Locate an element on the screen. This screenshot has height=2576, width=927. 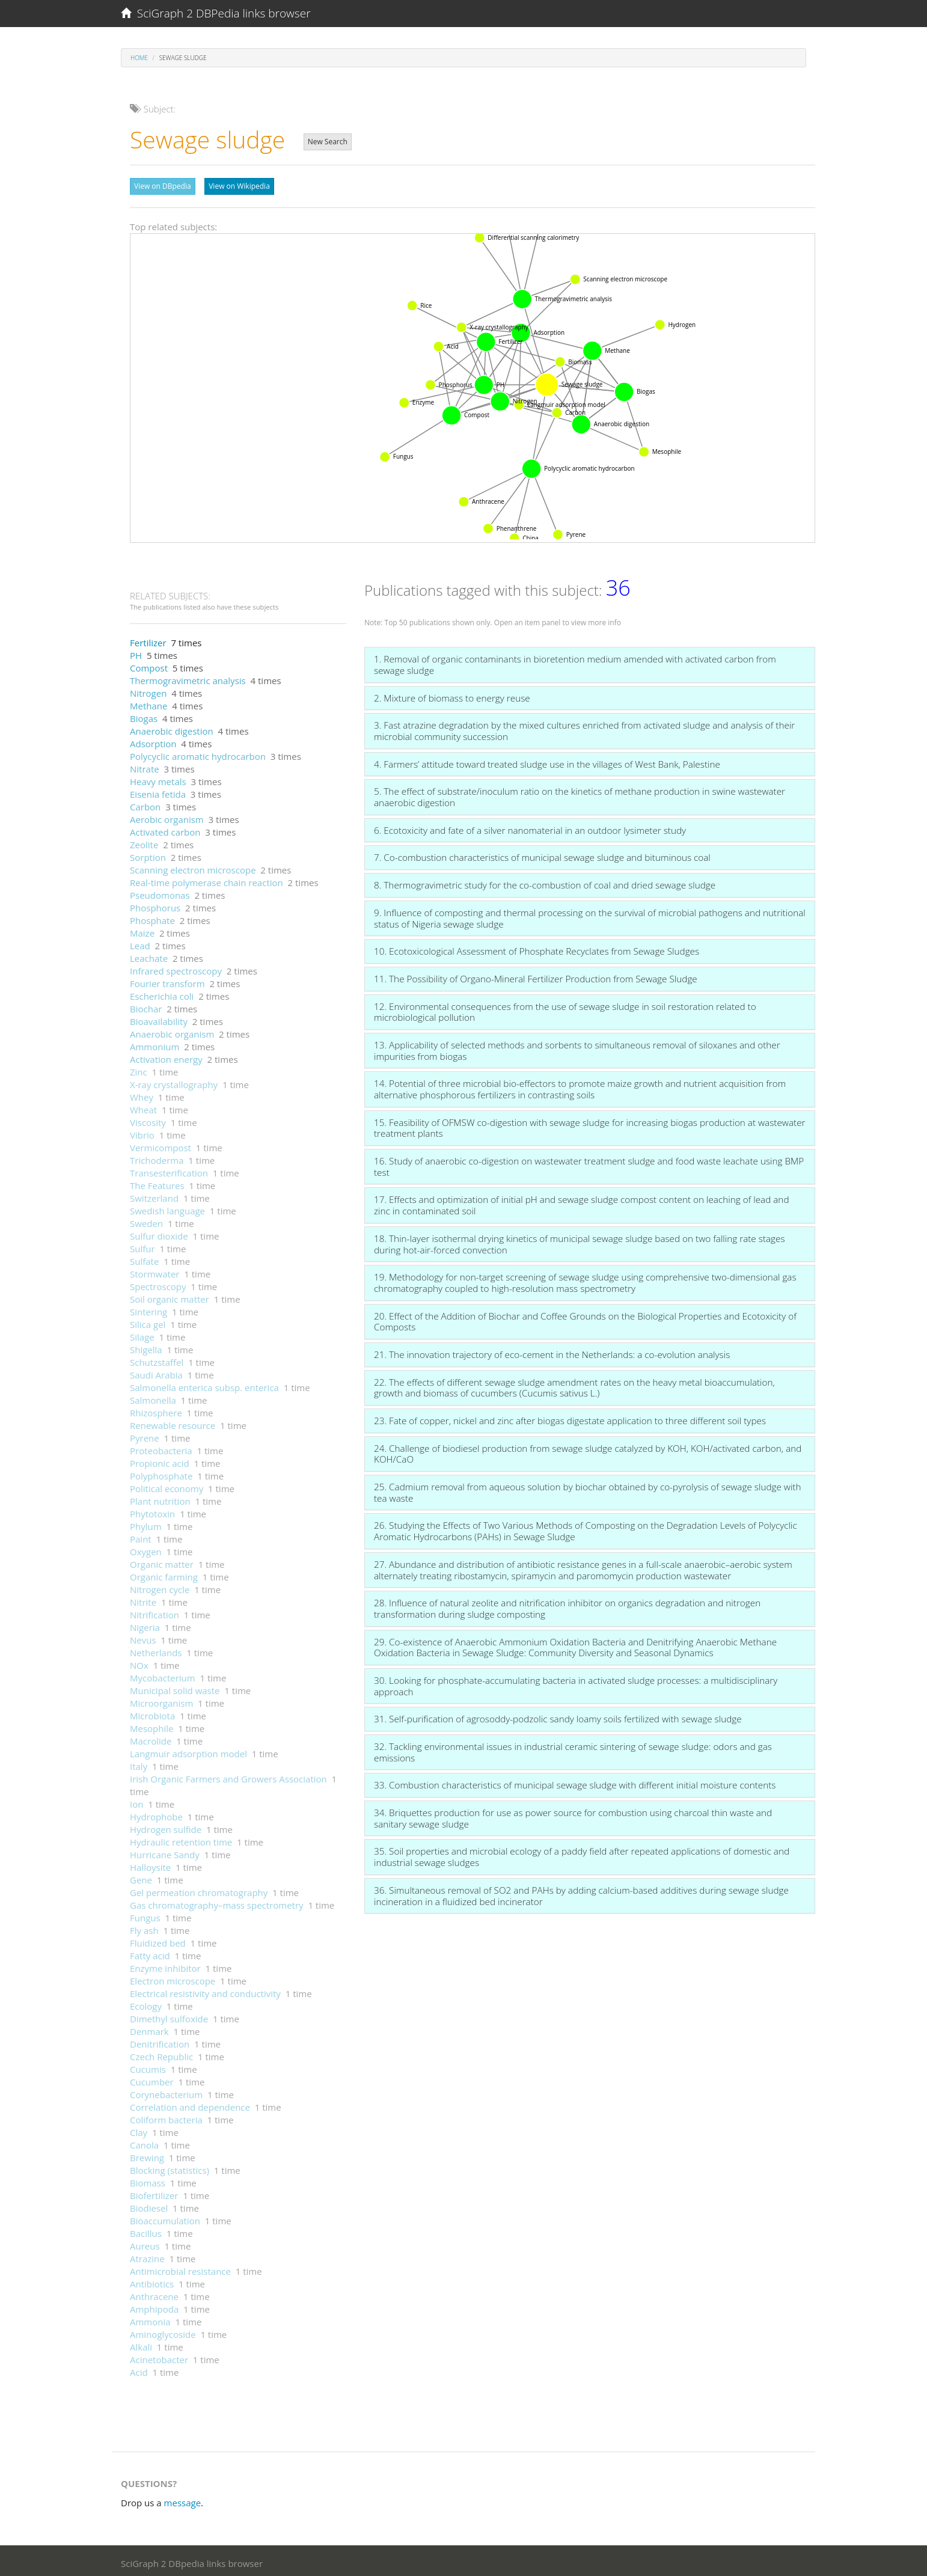
Corynebacterium is located at coordinates (166, 2091).